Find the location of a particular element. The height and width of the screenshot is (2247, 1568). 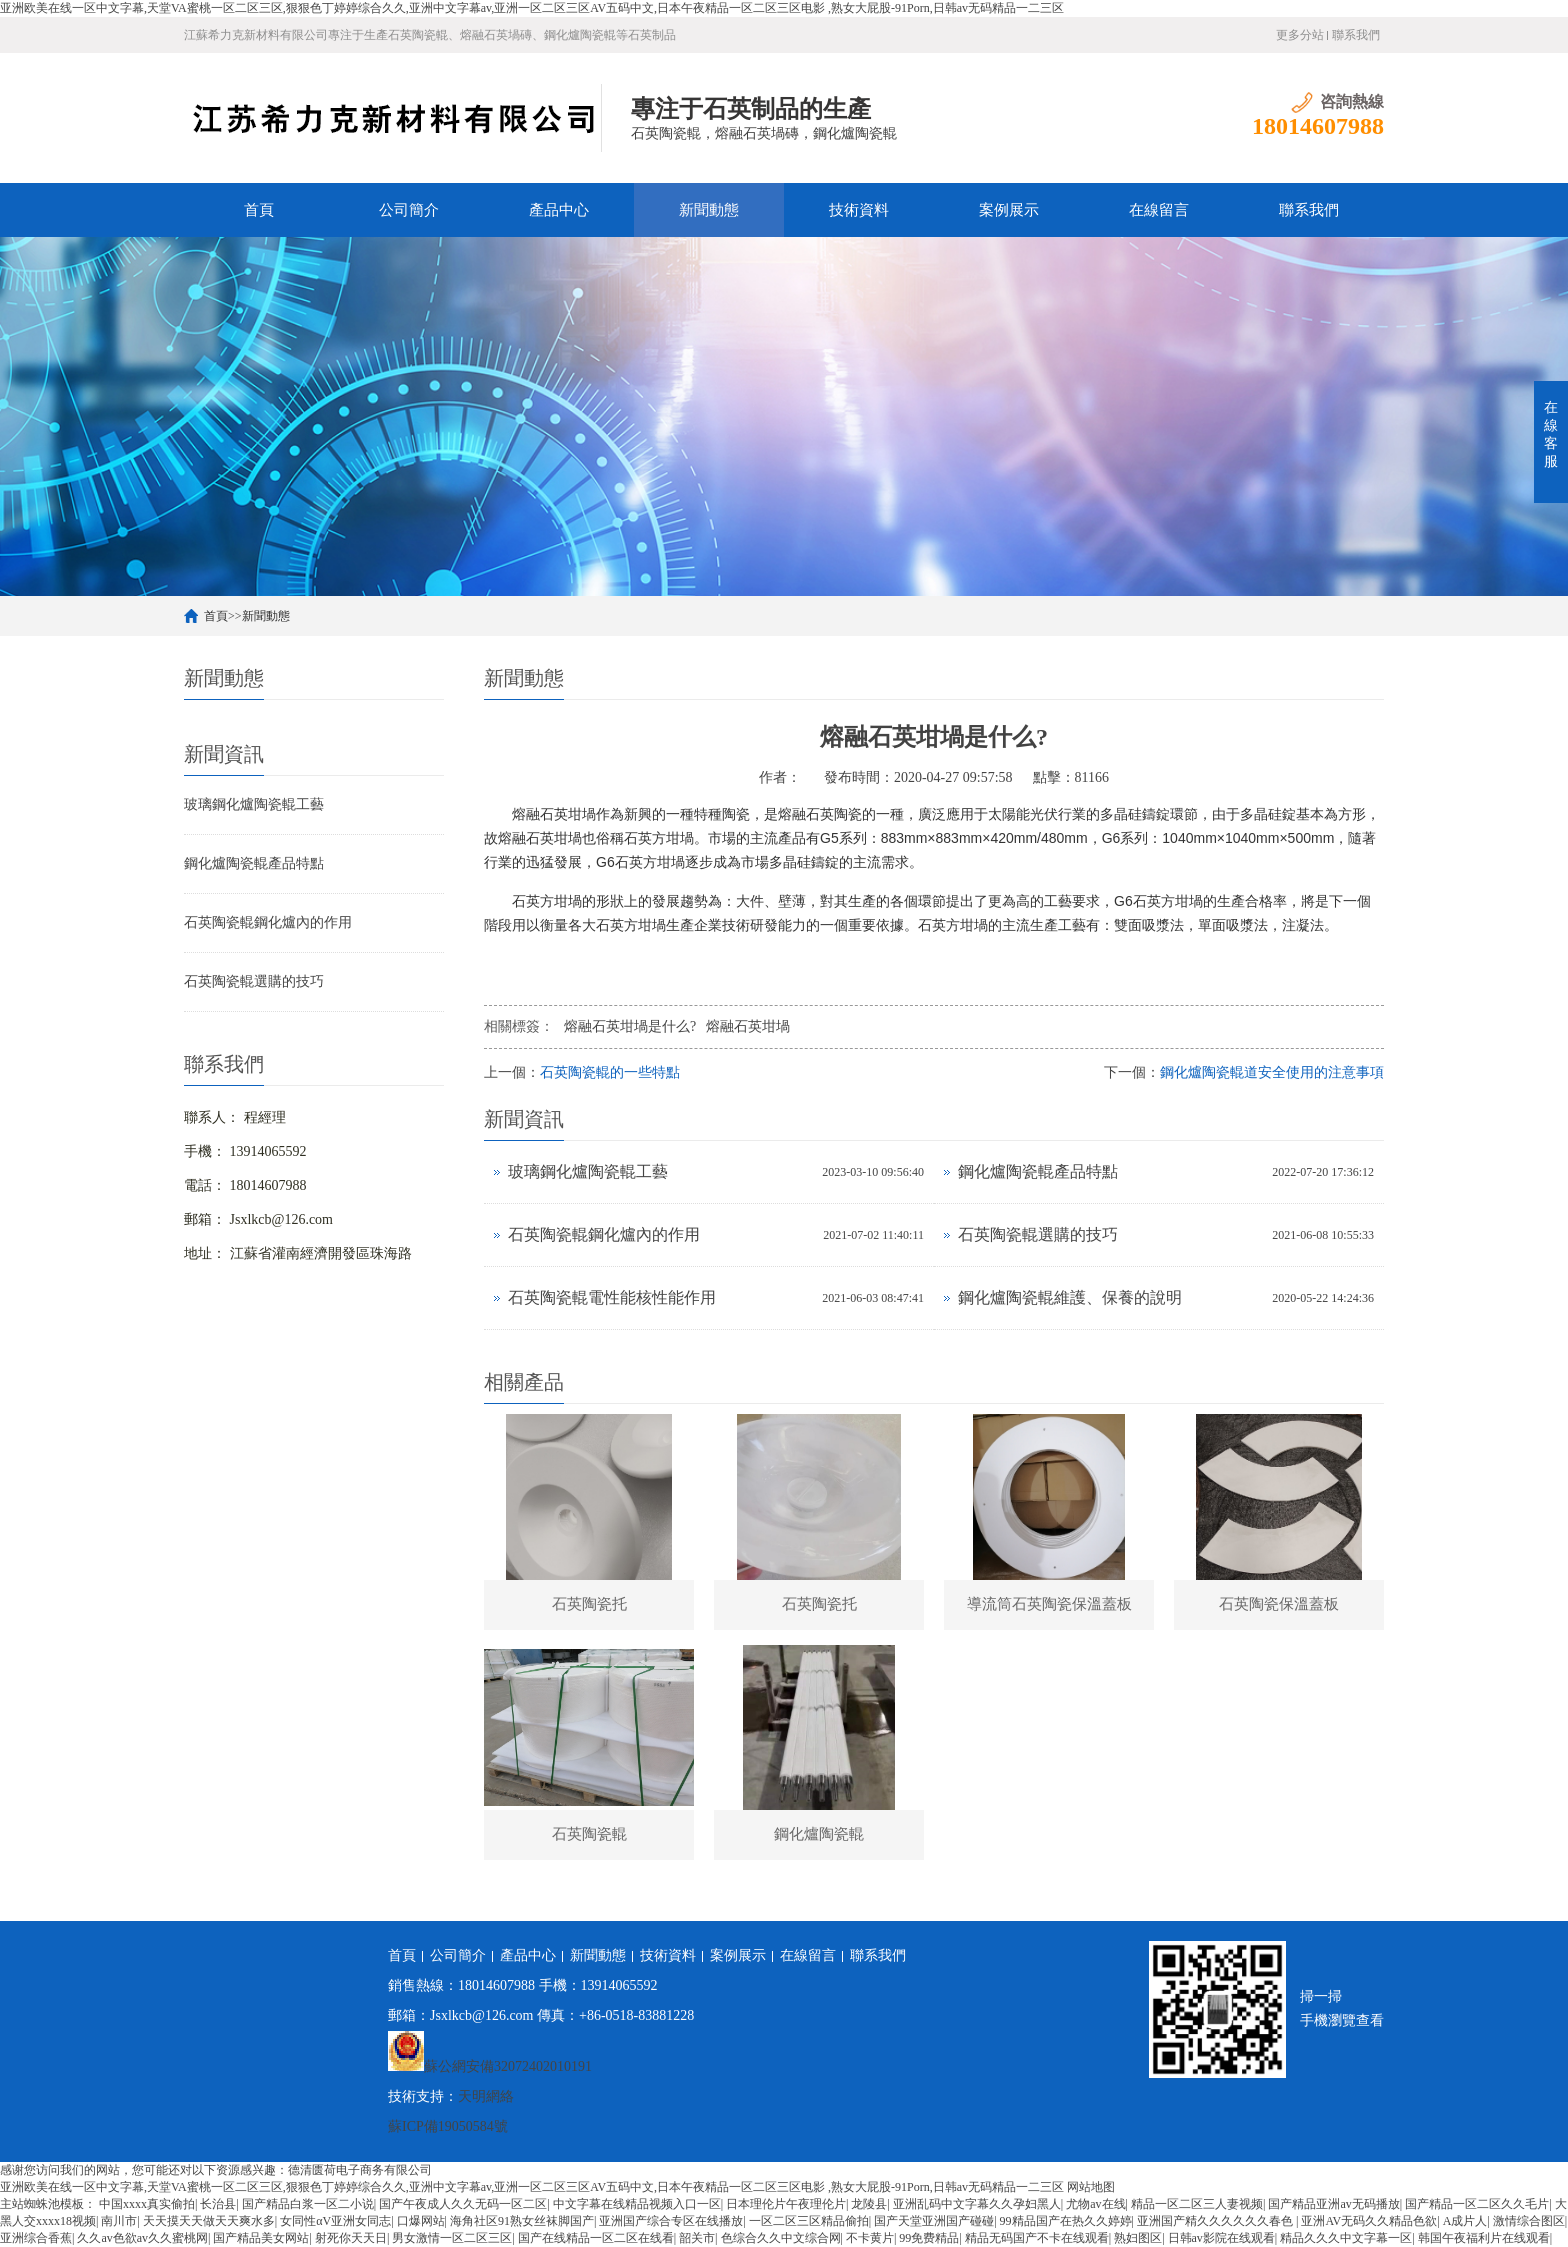

亚洲欧美在线一区中文字幕,天堂VA蜜桃一区二区三区,狠狠色丁婷婷综合久久,亚洲中文字幕av,亚洲一区二区三区AV五码中文,日本午夜精品一区二区三区电影 ,熟女大屁股-91Porn,日韩av无码精品一二三区 is located at coordinates (532, 8).